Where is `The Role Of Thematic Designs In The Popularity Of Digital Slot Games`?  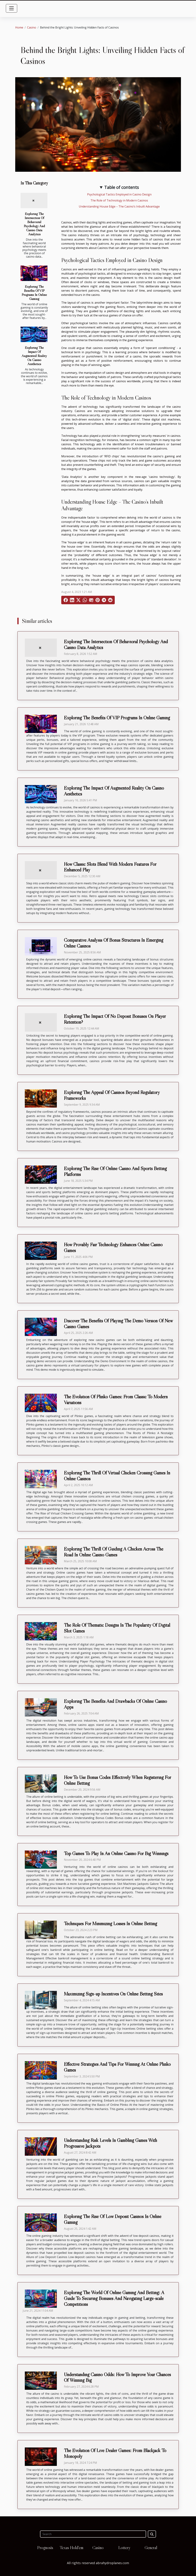
The Role Of Thematic Designs In The Popularity Of Digital Slot Games is located at coordinates (117, 1628).